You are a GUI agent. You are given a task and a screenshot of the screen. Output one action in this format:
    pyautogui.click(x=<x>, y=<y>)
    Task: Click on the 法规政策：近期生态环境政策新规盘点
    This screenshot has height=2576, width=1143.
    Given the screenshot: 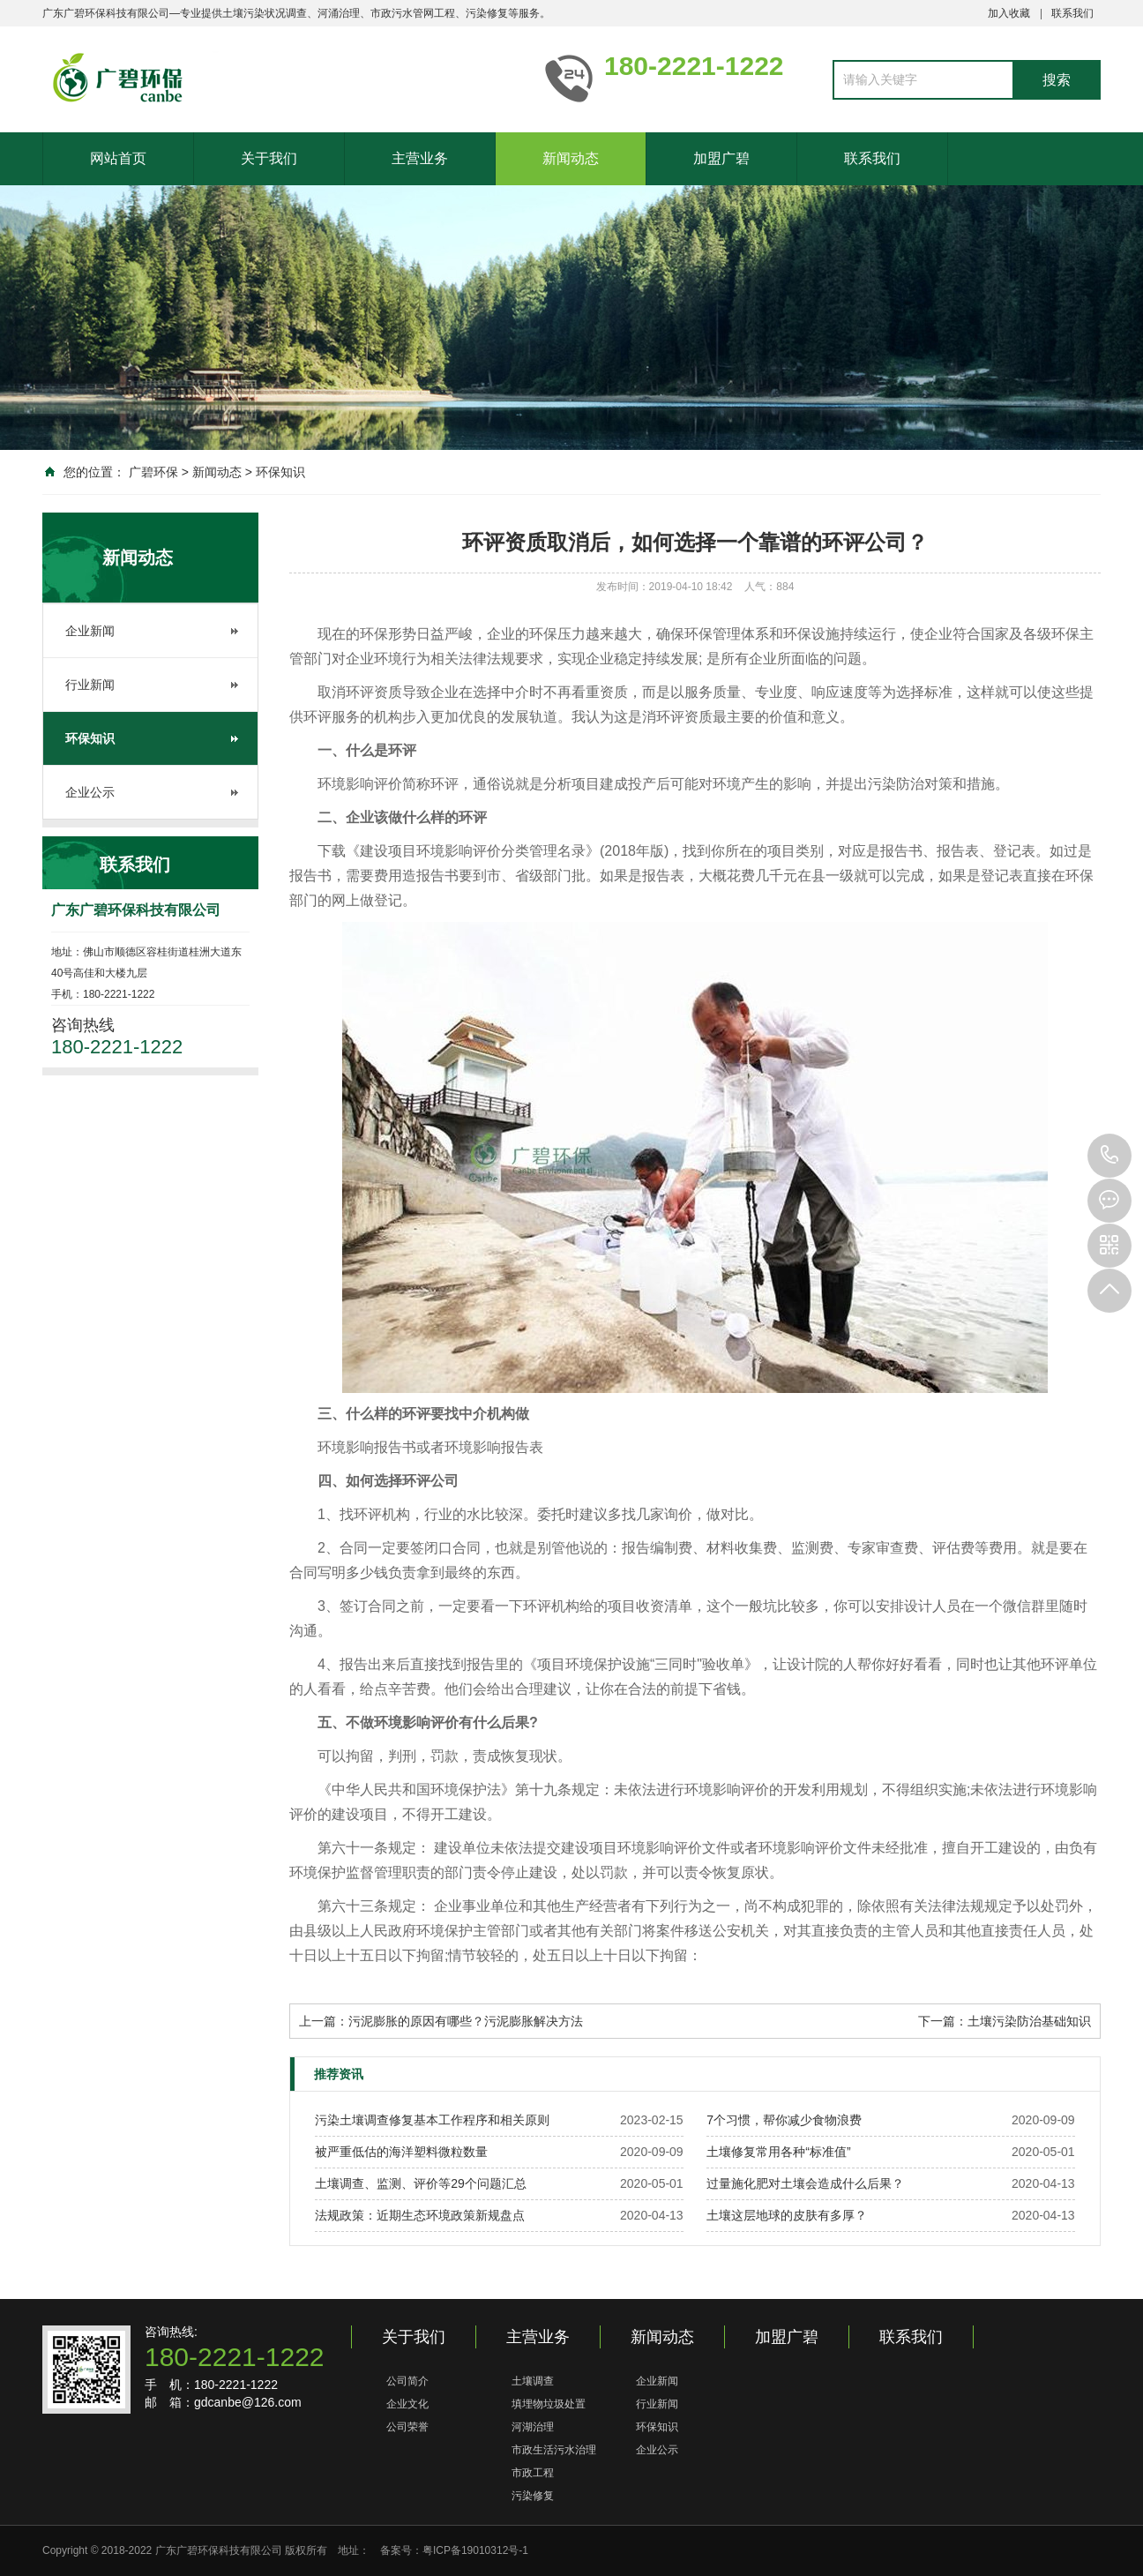 What is the action you would take?
    pyautogui.click(x=420, y=2215)
    